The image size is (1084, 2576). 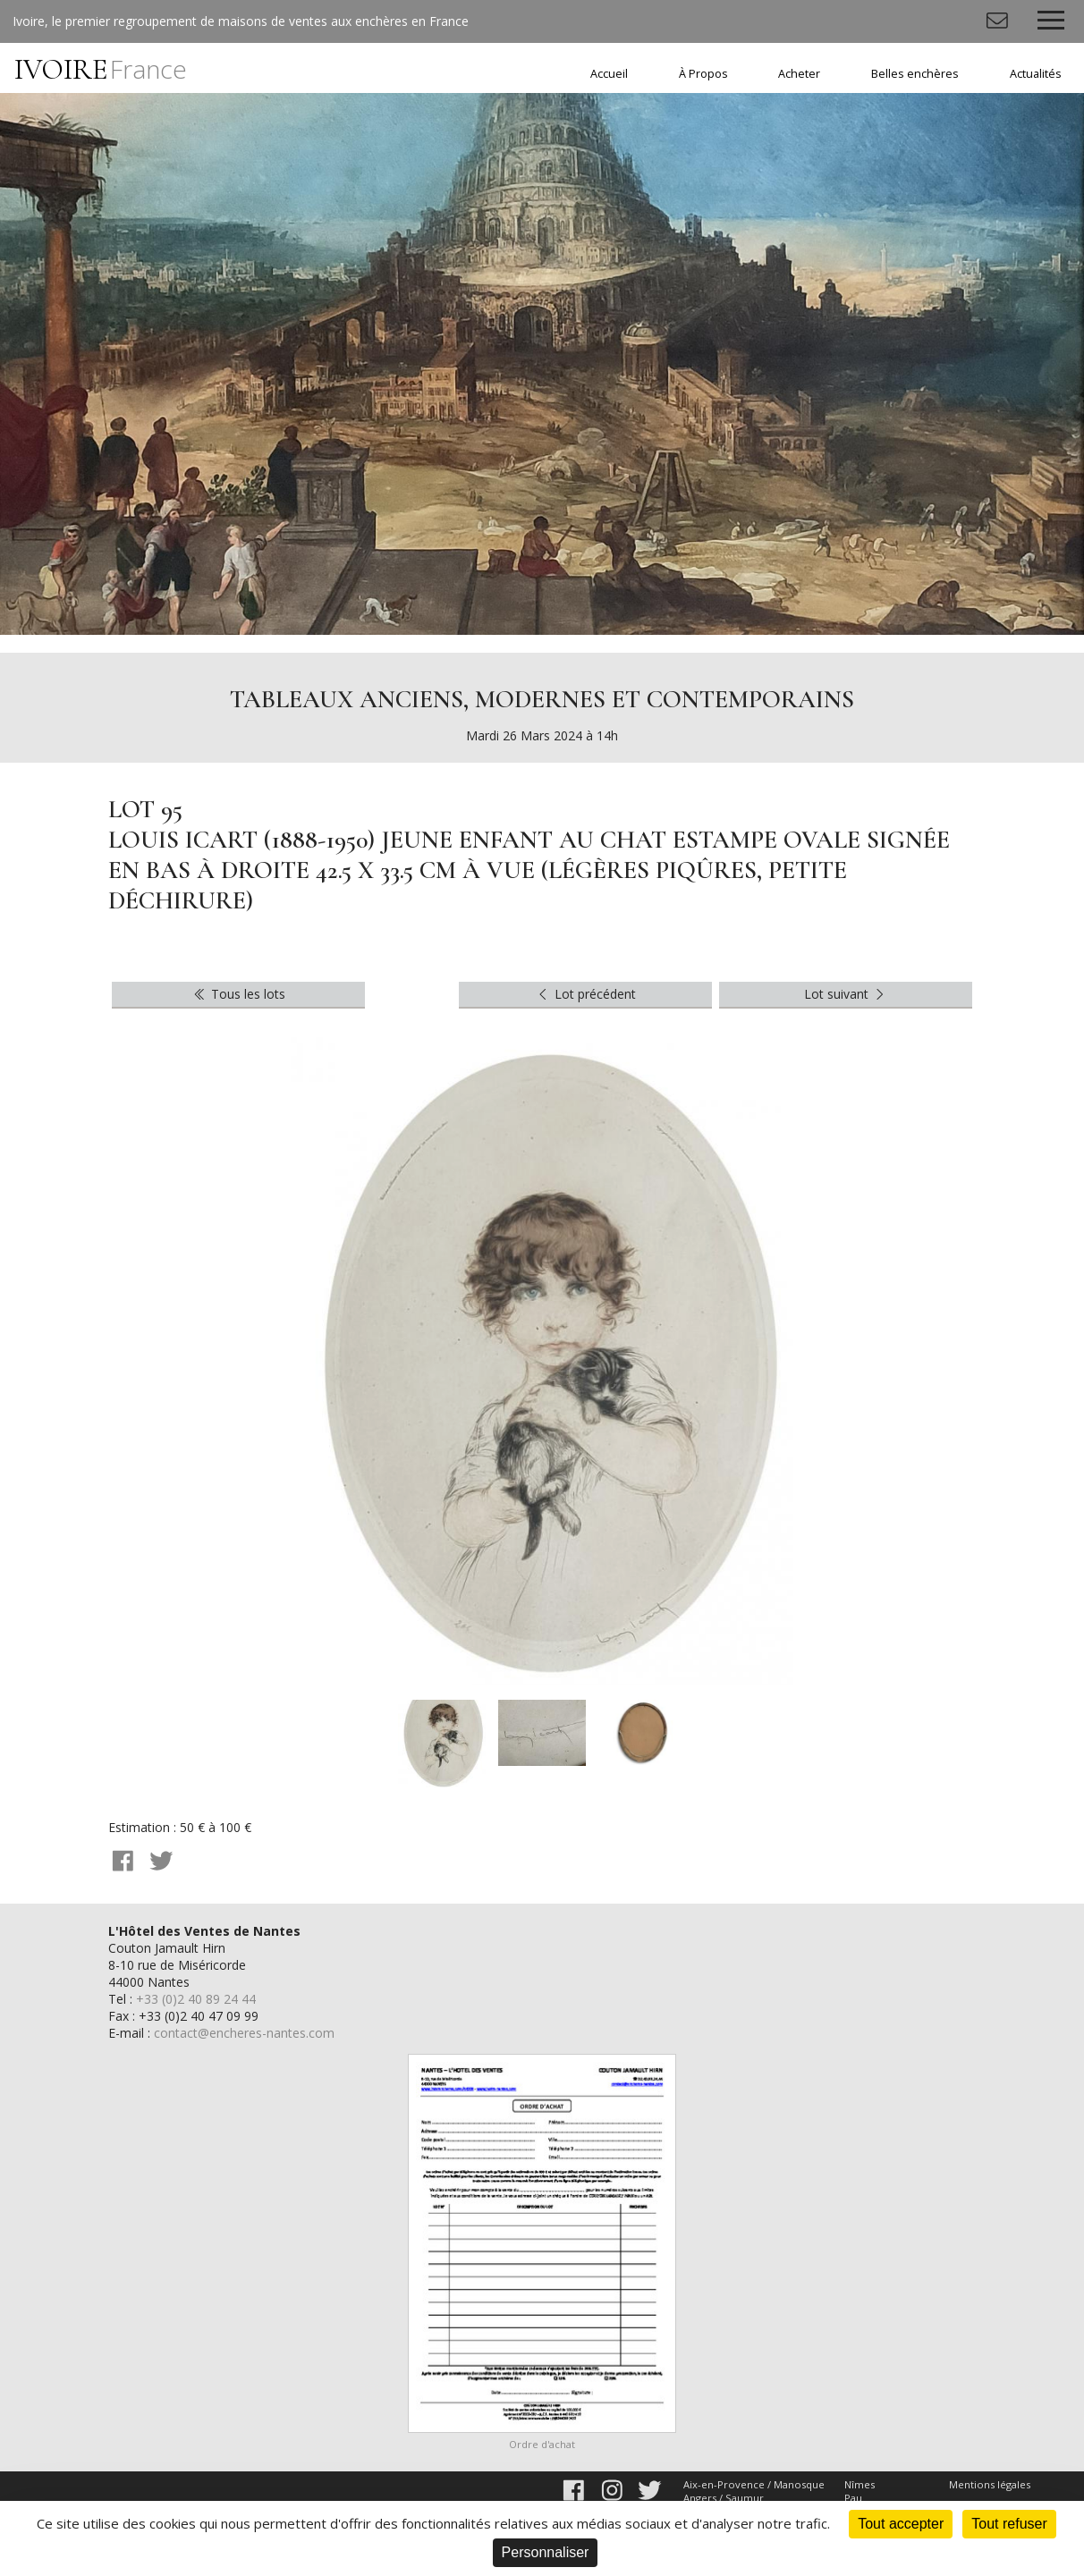 I want to click on À Propos, so click(x=703, y=73).